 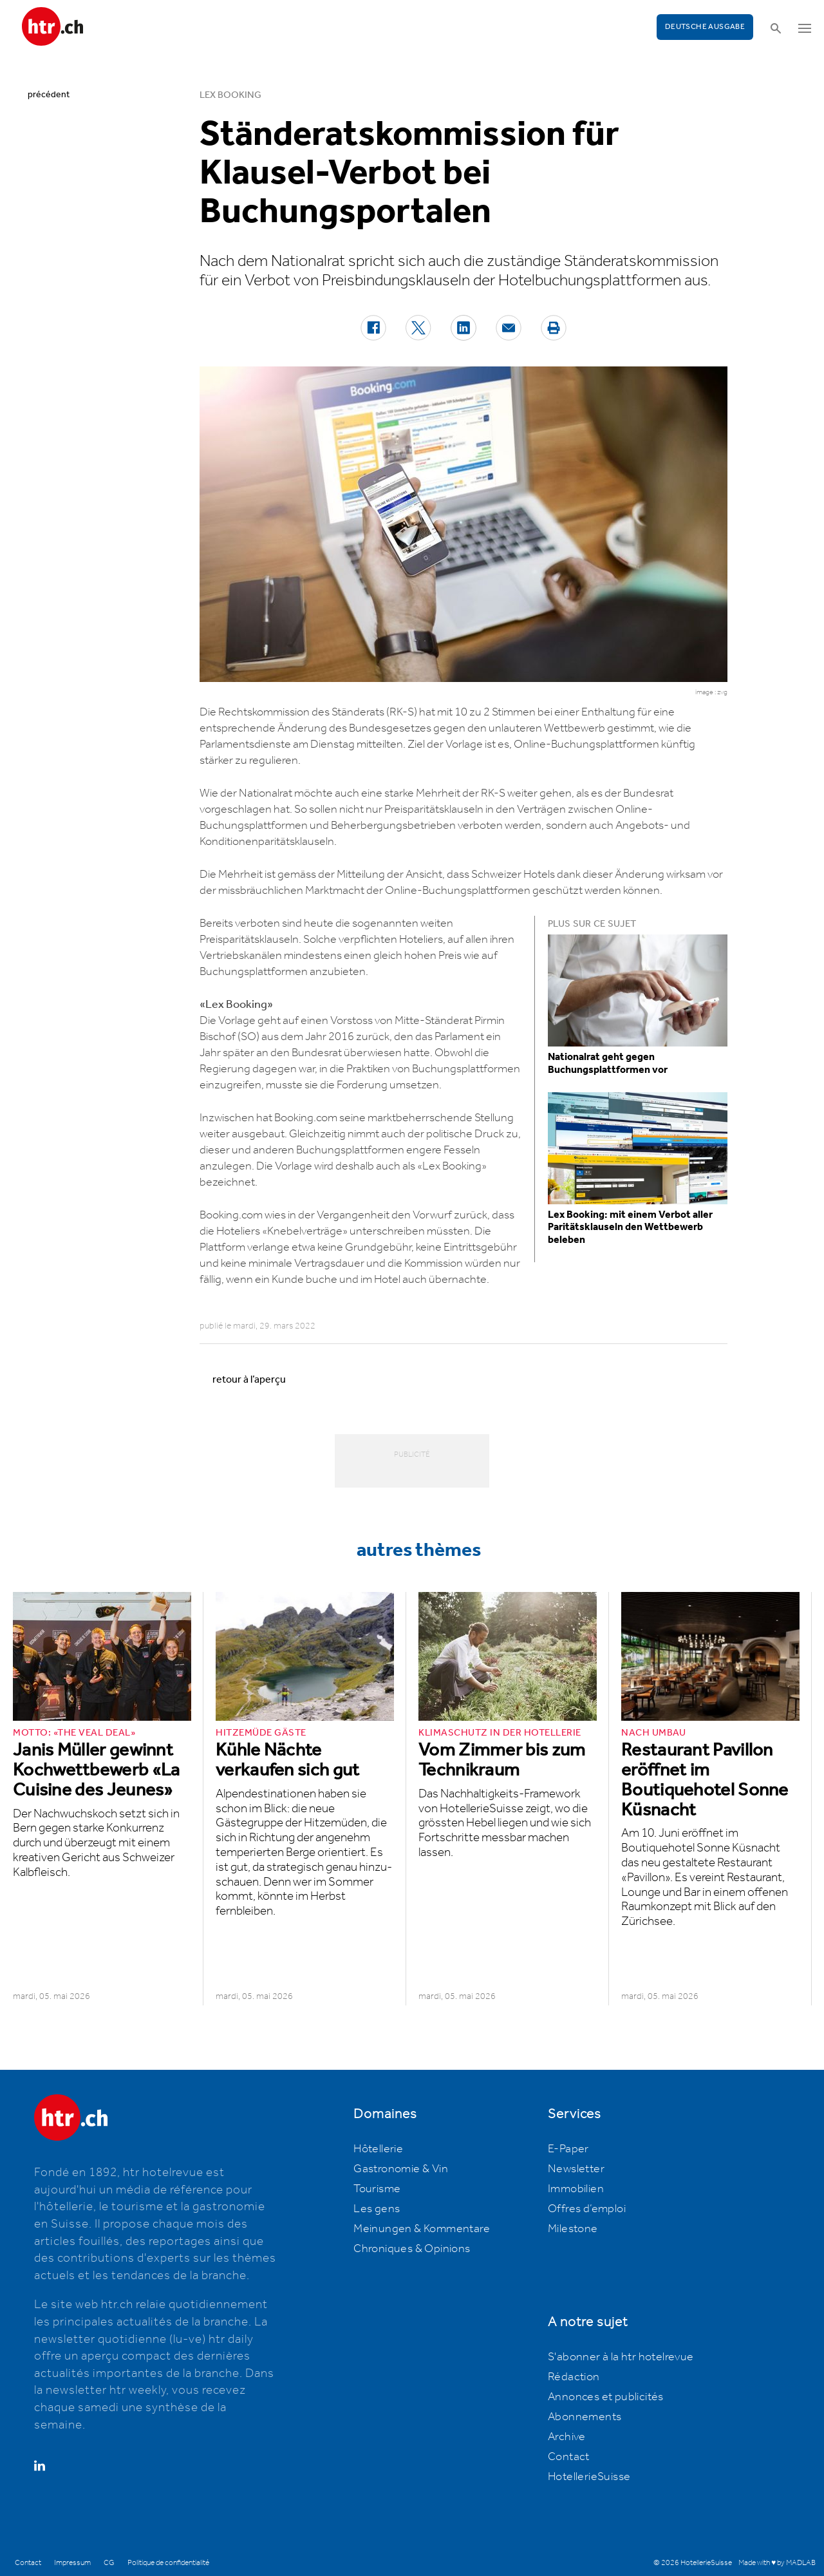 I want to click on Annonces et publicités, so click(x=606, y=2397).